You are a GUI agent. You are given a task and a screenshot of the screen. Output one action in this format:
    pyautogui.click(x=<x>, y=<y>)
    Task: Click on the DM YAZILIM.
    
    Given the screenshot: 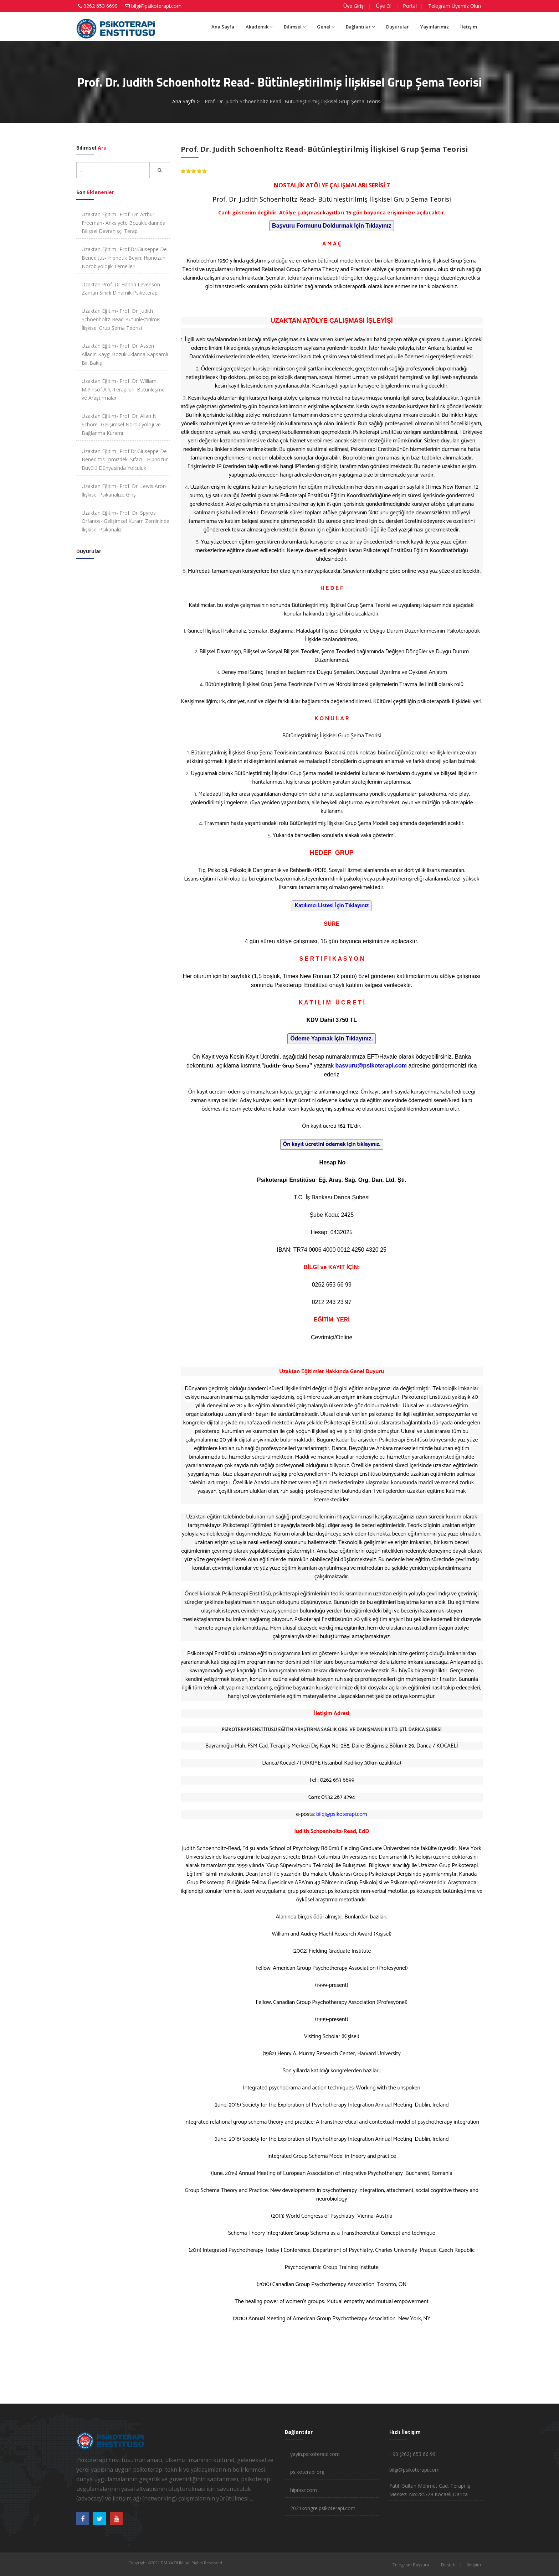 What is the action you would take?
    pyautogui.click(x=173, y=2562)
    